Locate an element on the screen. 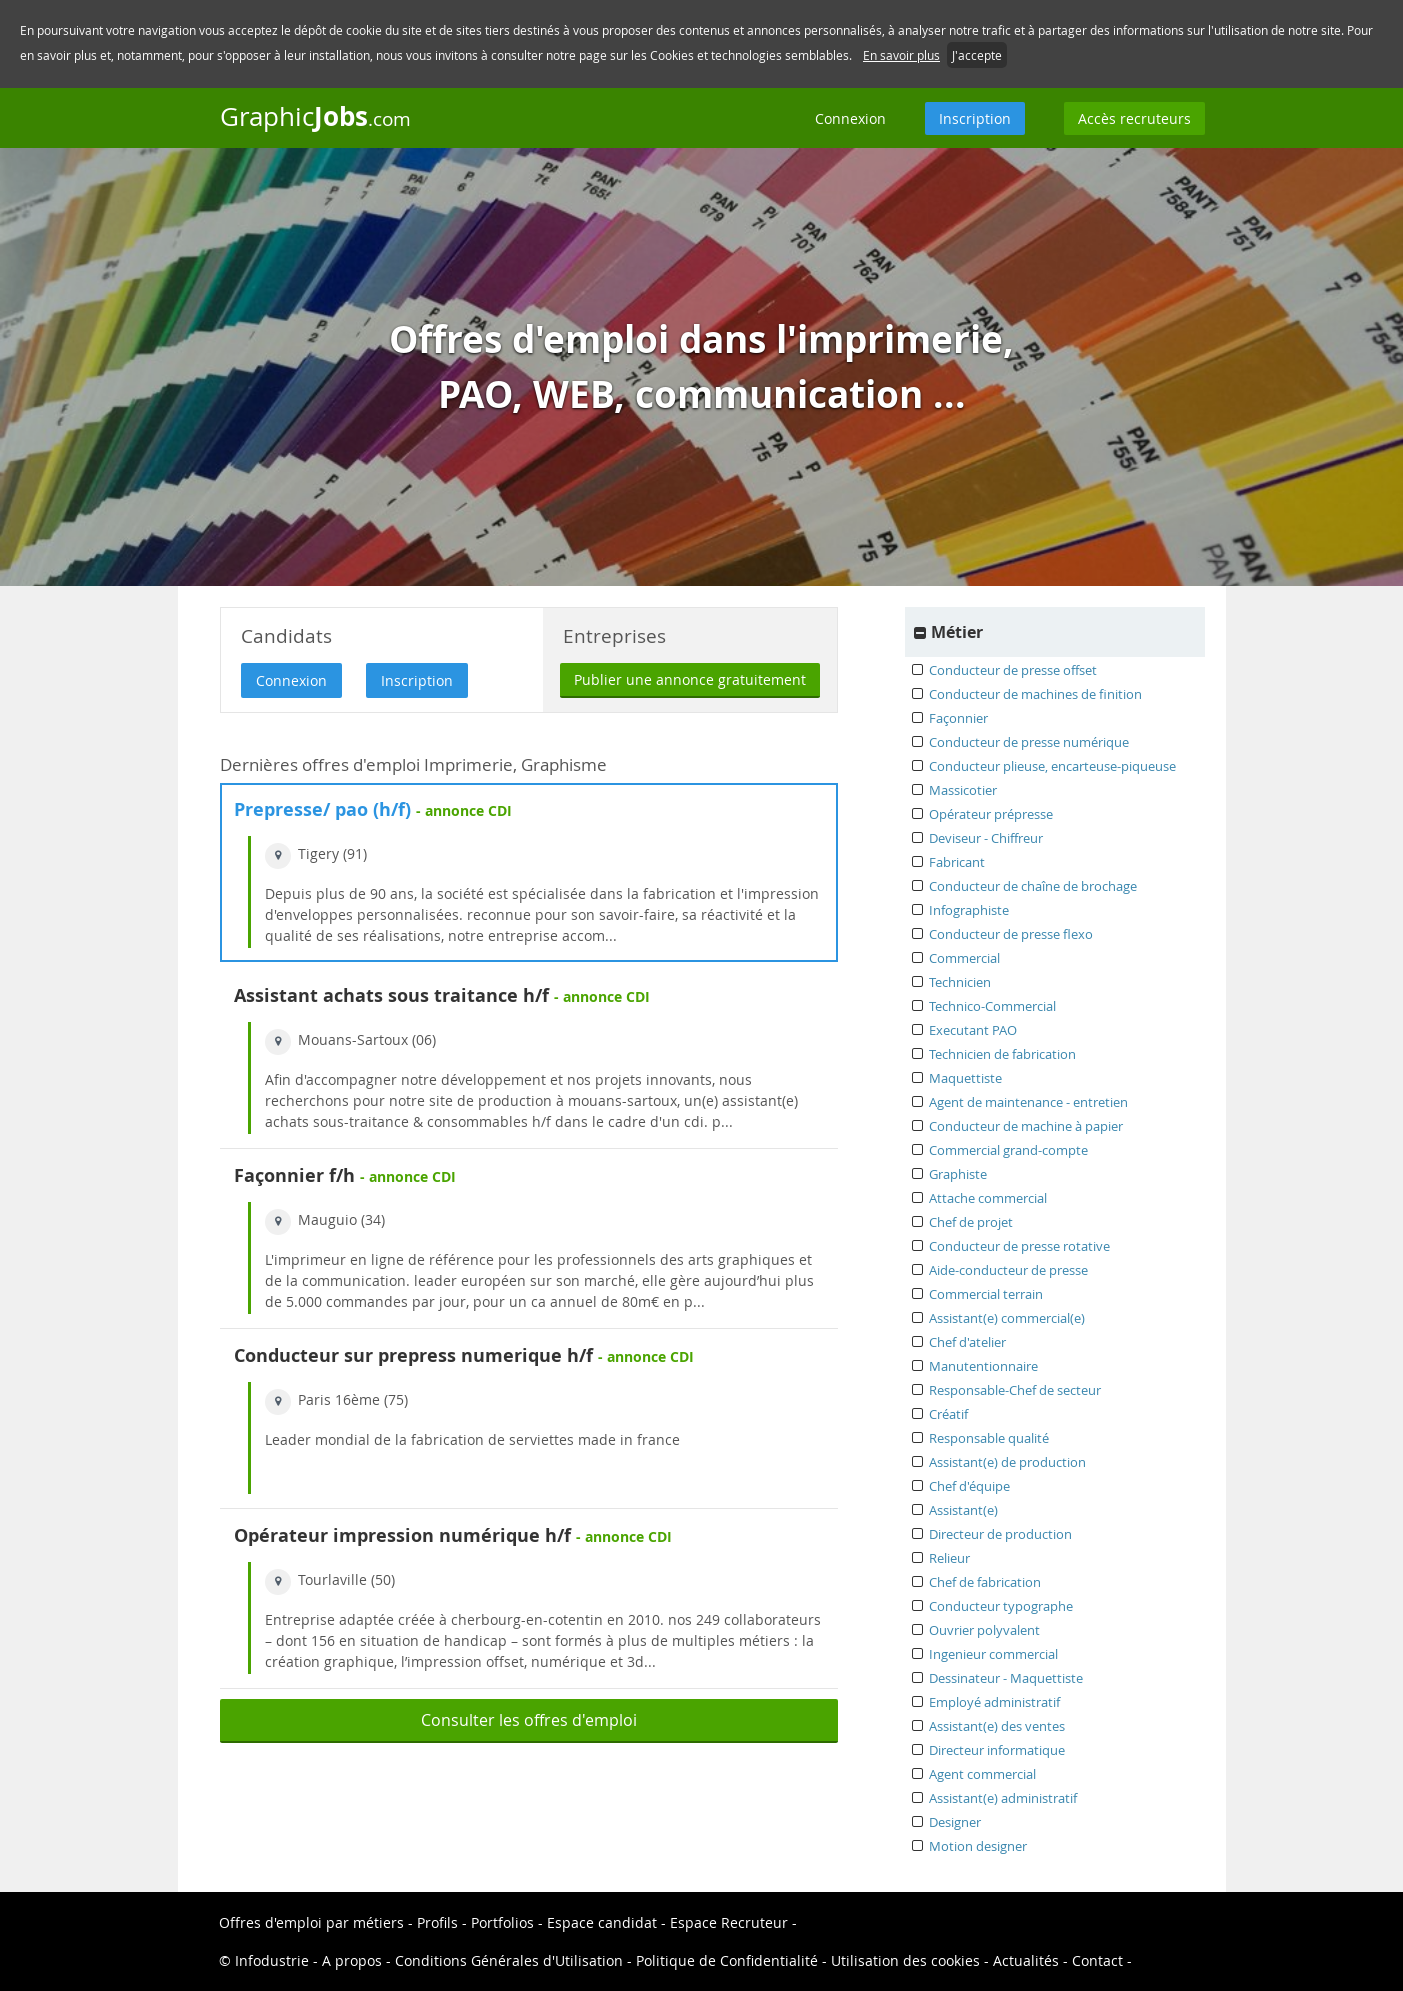  Infographiste is located at coordinates (969, 910).